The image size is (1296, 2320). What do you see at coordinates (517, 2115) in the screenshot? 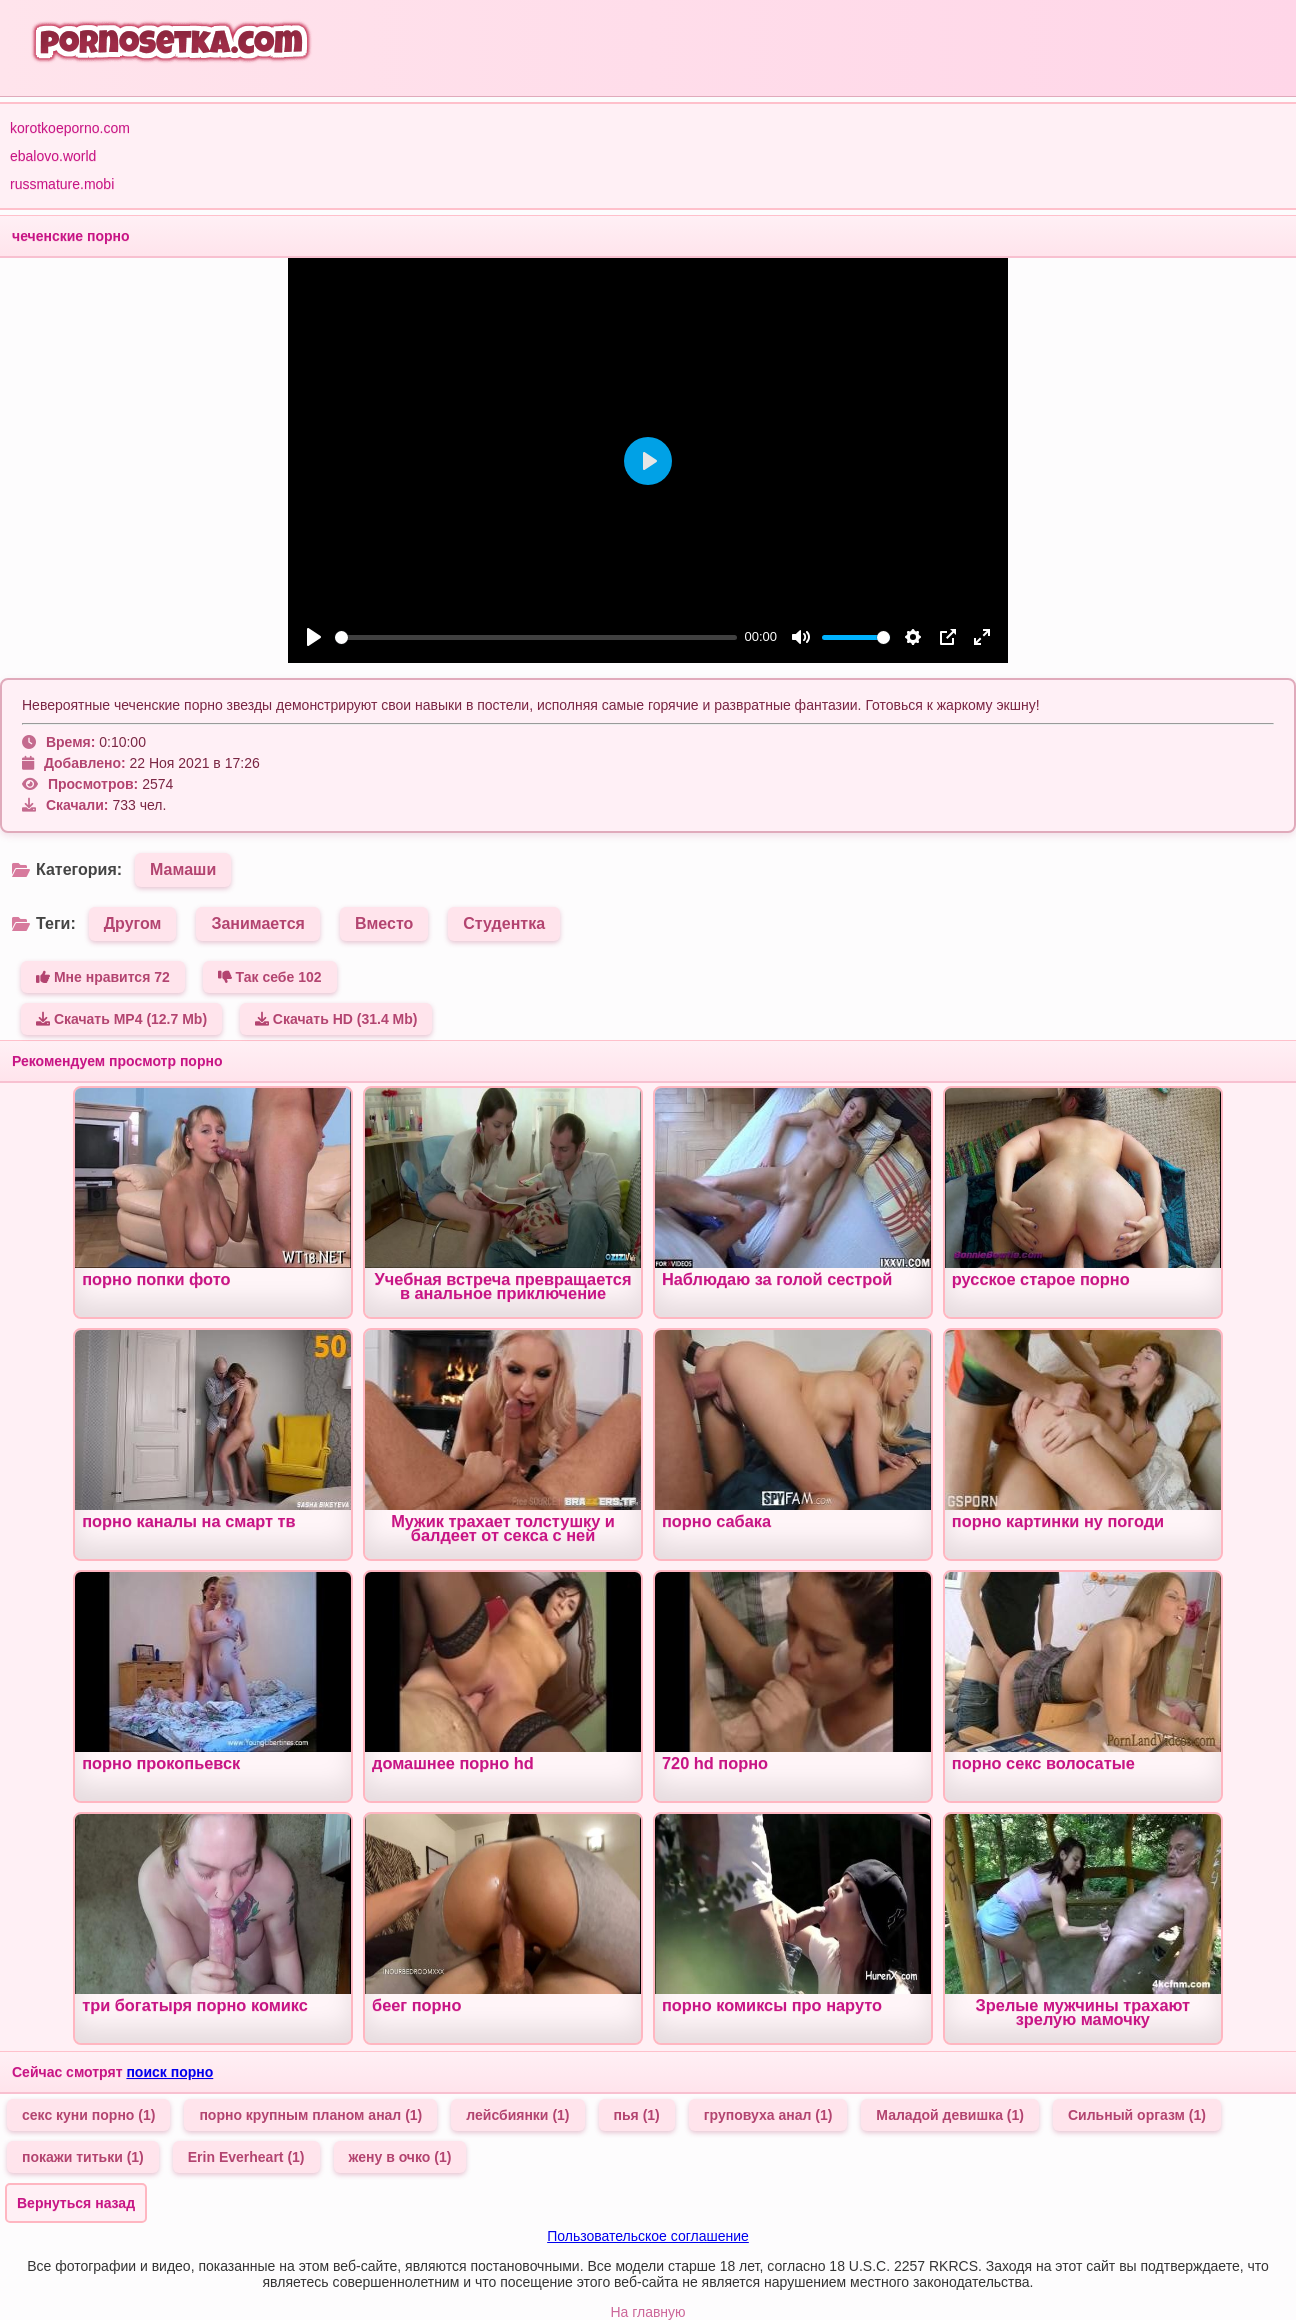
I see `лейсбиянки` at bounding box center [517, 2115].